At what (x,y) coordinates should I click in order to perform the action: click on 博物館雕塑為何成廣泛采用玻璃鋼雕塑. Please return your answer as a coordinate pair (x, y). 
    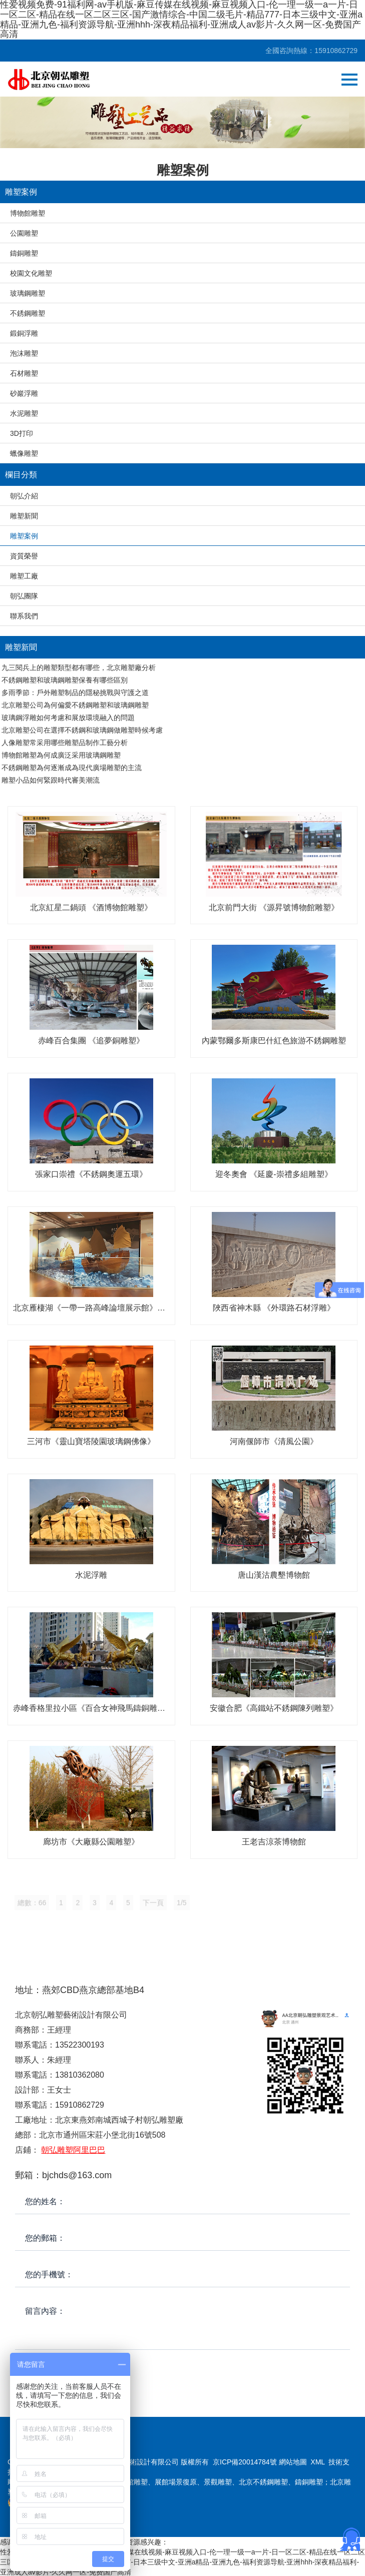
    Looking at the image, I should click on (61, 755).